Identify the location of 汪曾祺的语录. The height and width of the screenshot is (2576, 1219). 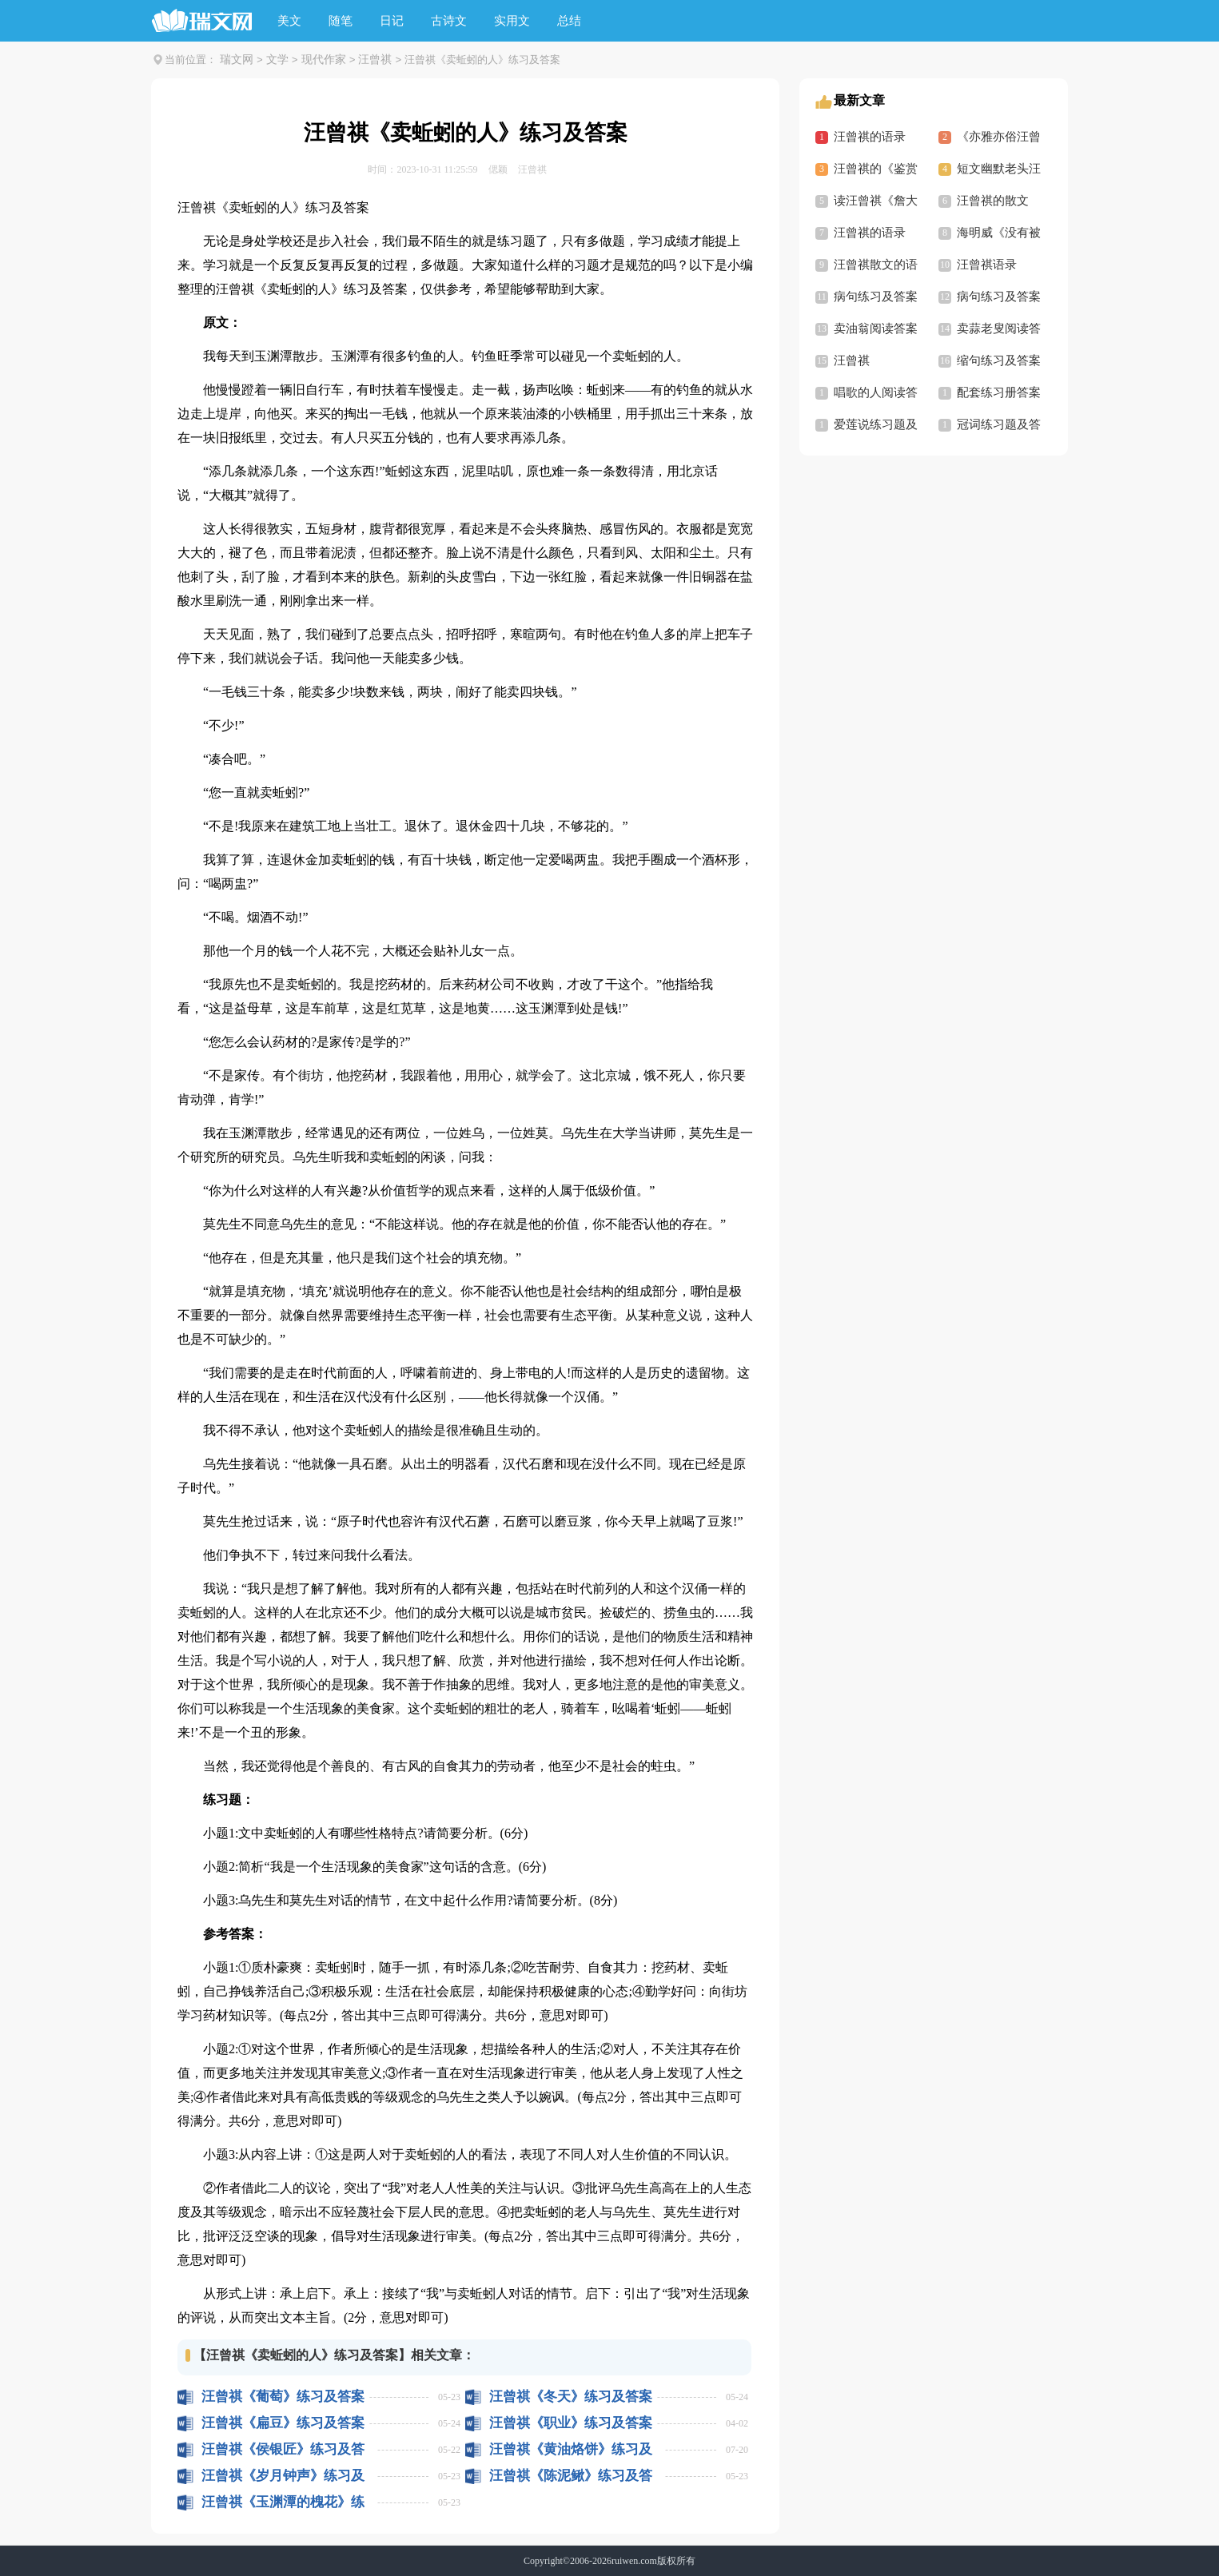
(870, 136).